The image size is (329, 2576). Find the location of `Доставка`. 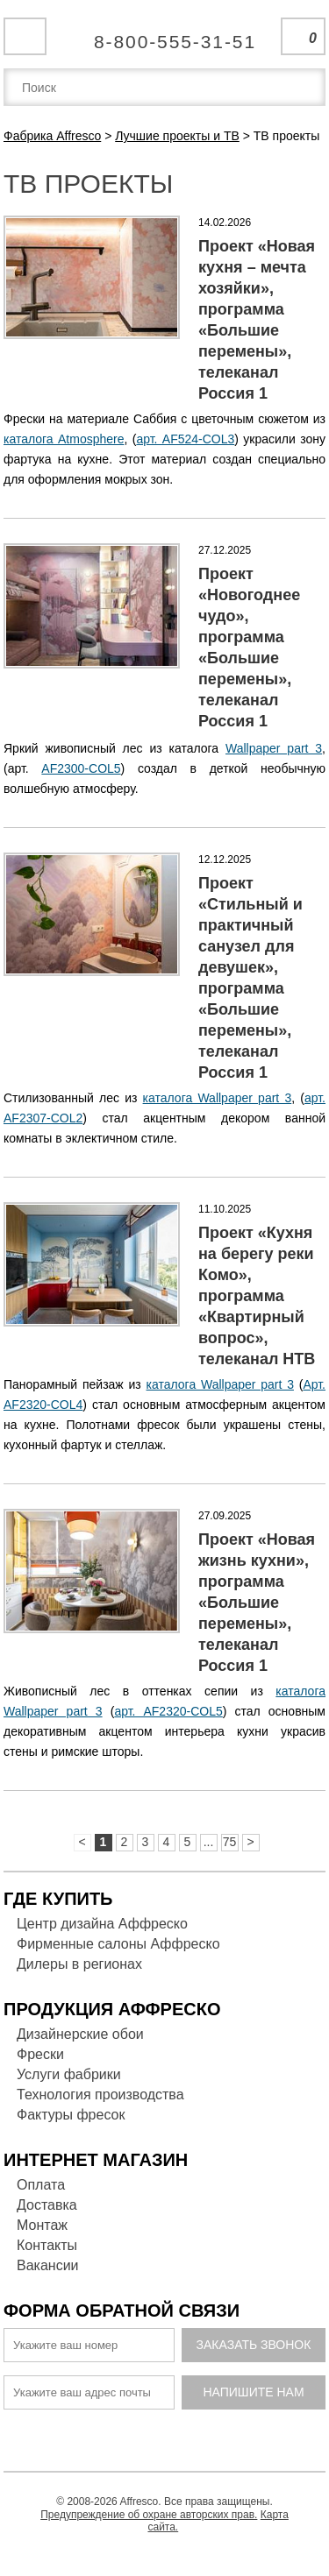

Доставка is located at coordinates (47, 2204).